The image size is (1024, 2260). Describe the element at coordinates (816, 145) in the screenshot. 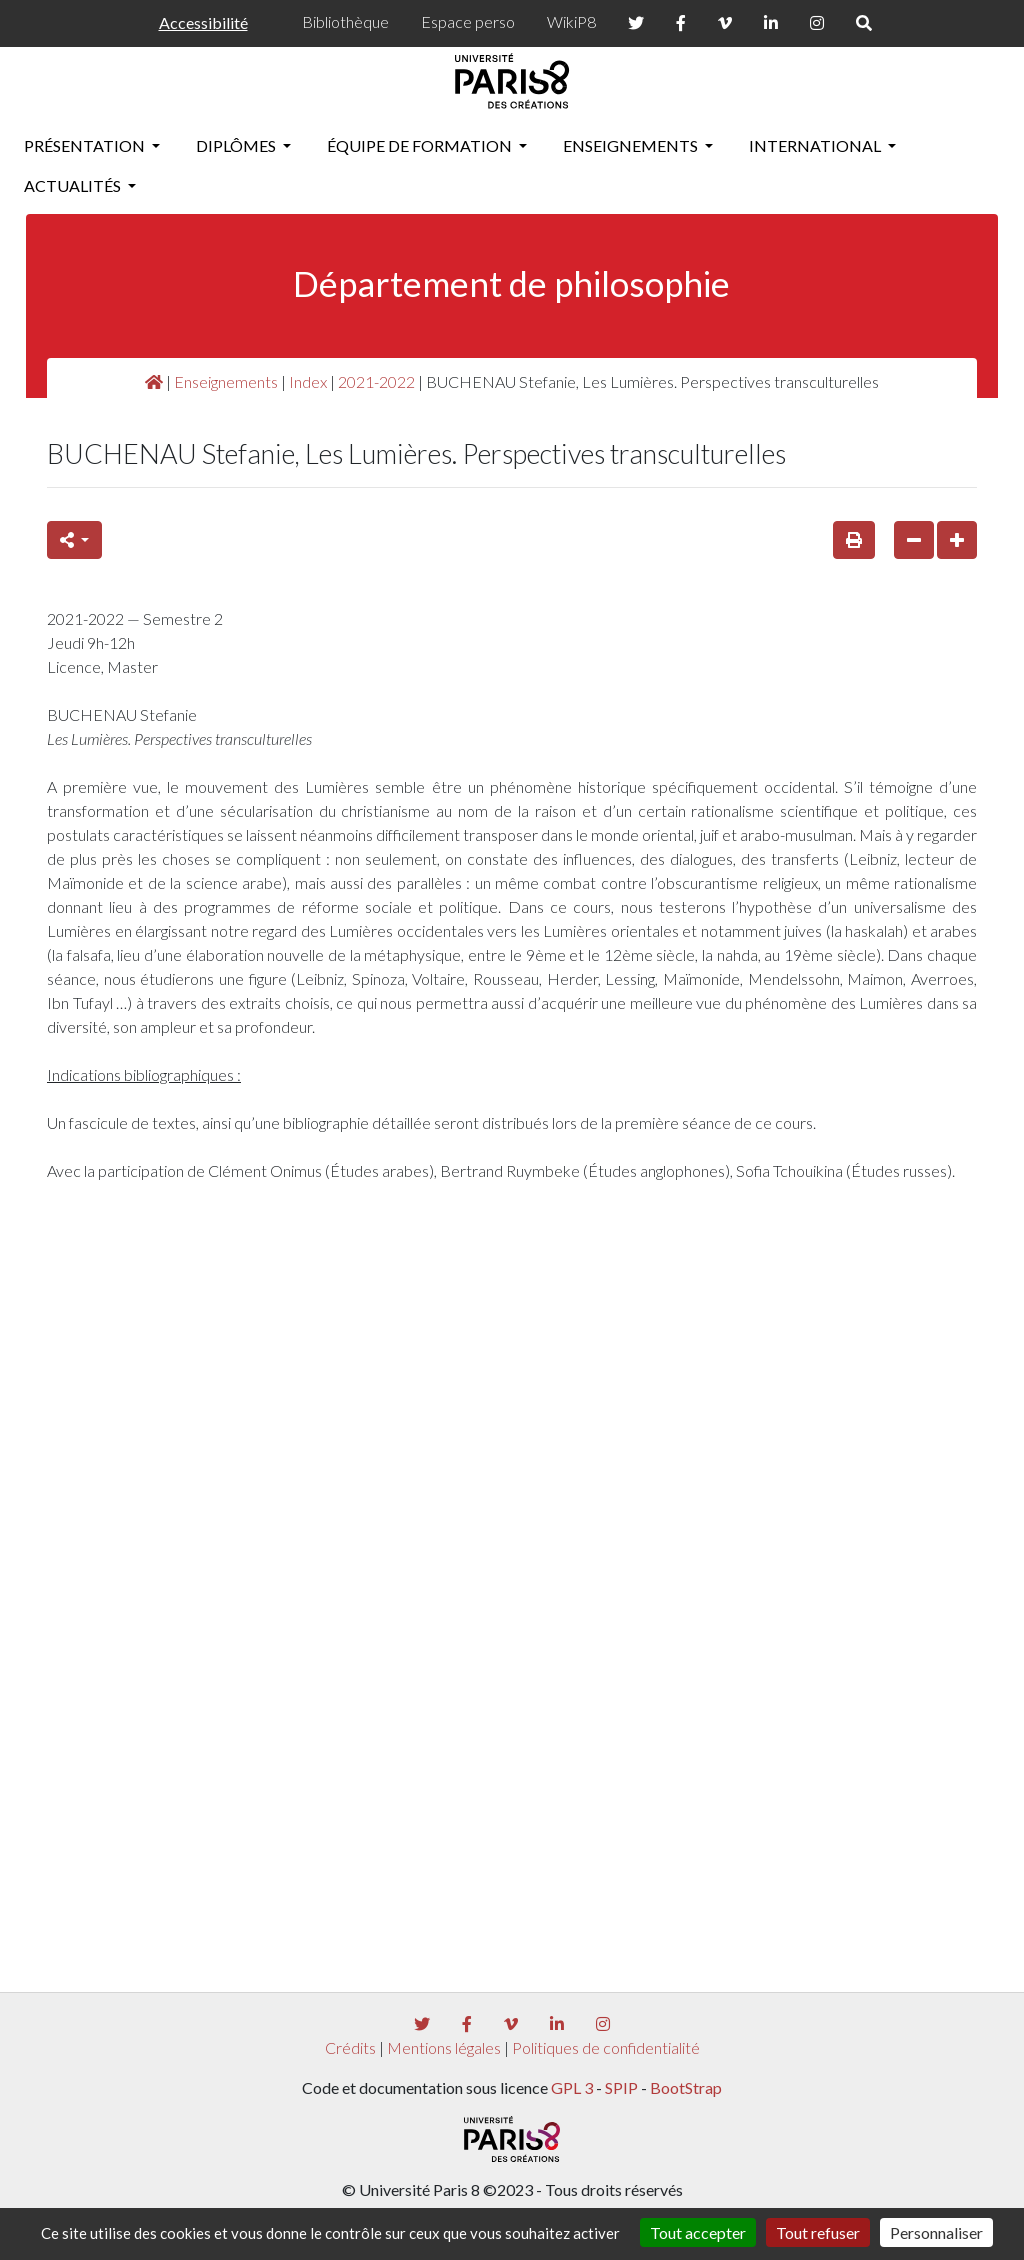

I see `International` at that location.